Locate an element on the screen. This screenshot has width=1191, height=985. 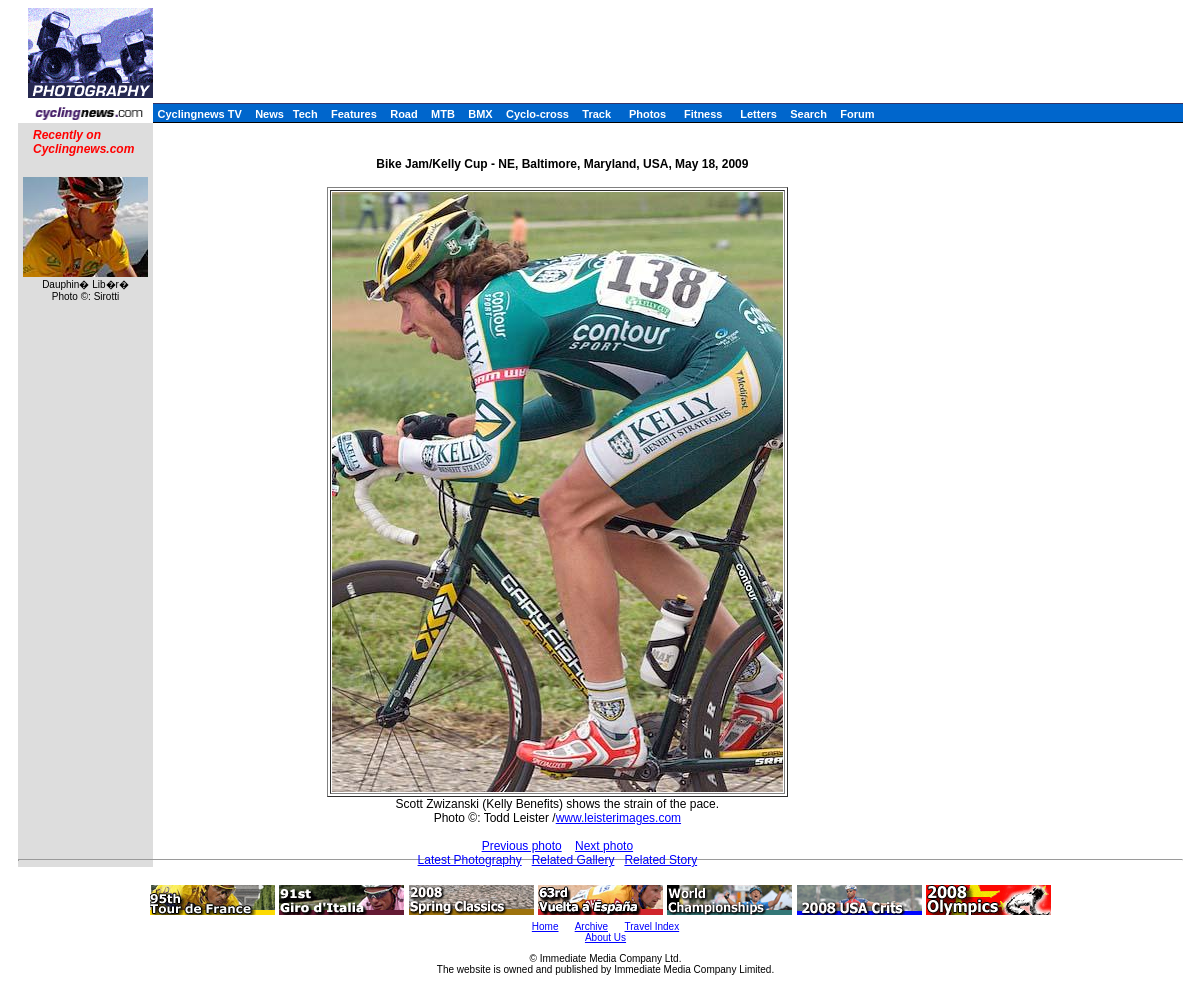
Search is located at coordinates (808, 114).